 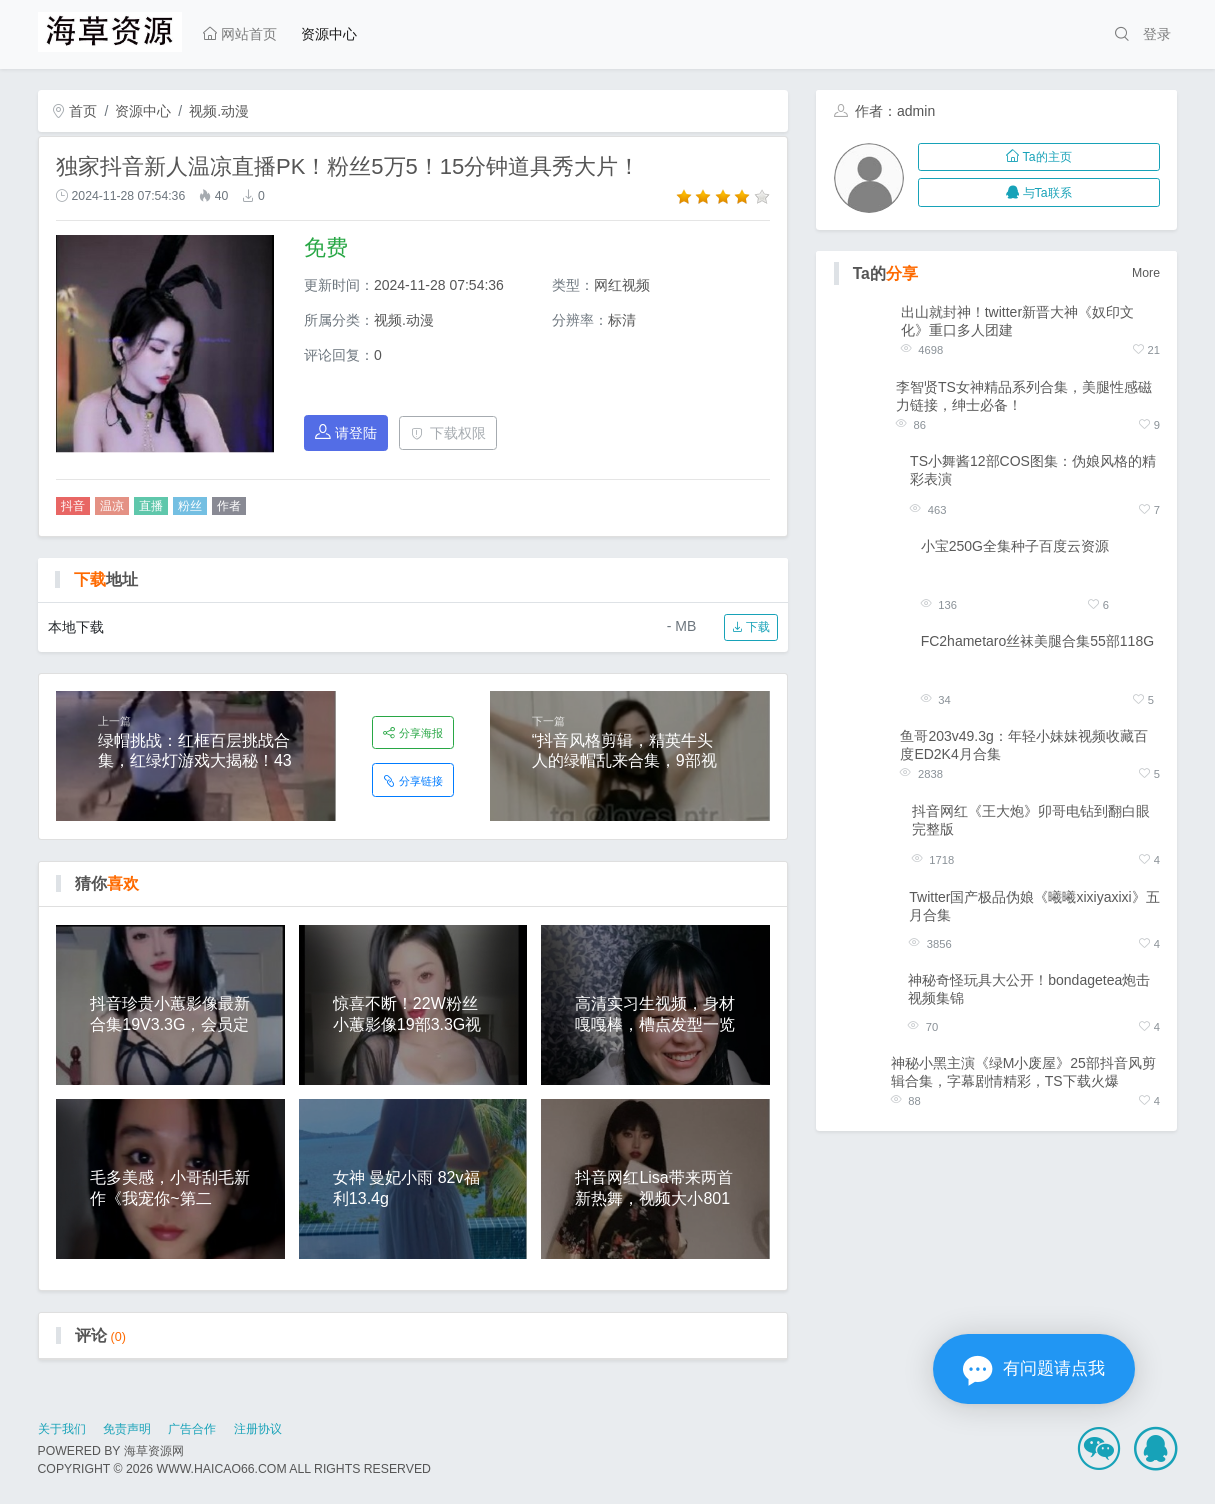 What do you see at coordinates (1015, 546) in the screenshot?
I see `小宝250G全集种子百度云资源` at bounding box center [1015, 546].